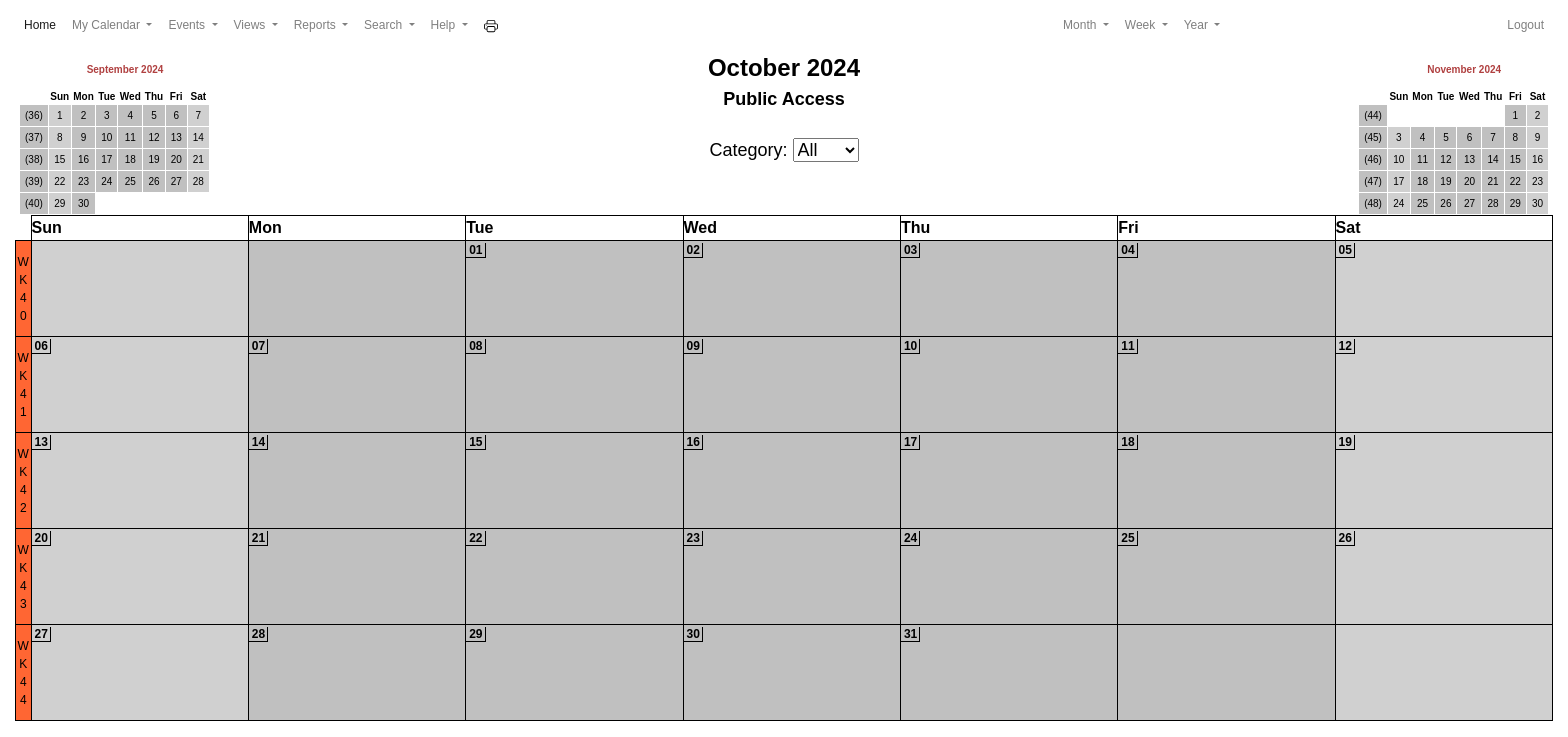 This screenshot has height=737, width=1568. Describe the element at coordinates (198, 137) in the screenshot. I see `14` at that location.